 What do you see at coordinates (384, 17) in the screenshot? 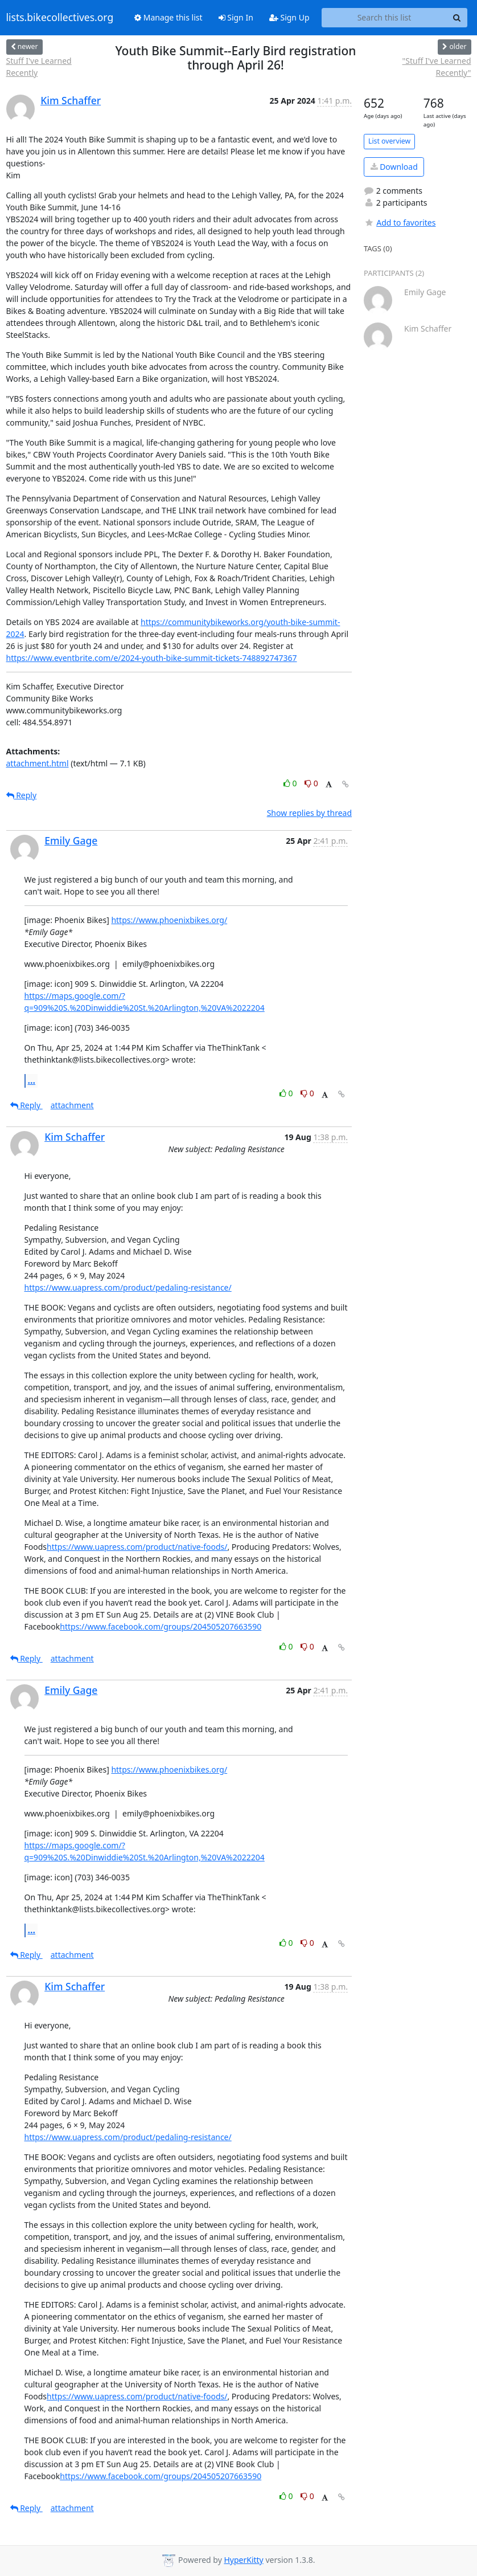
I see `[Search this list]` at bounding box center [384, 17].